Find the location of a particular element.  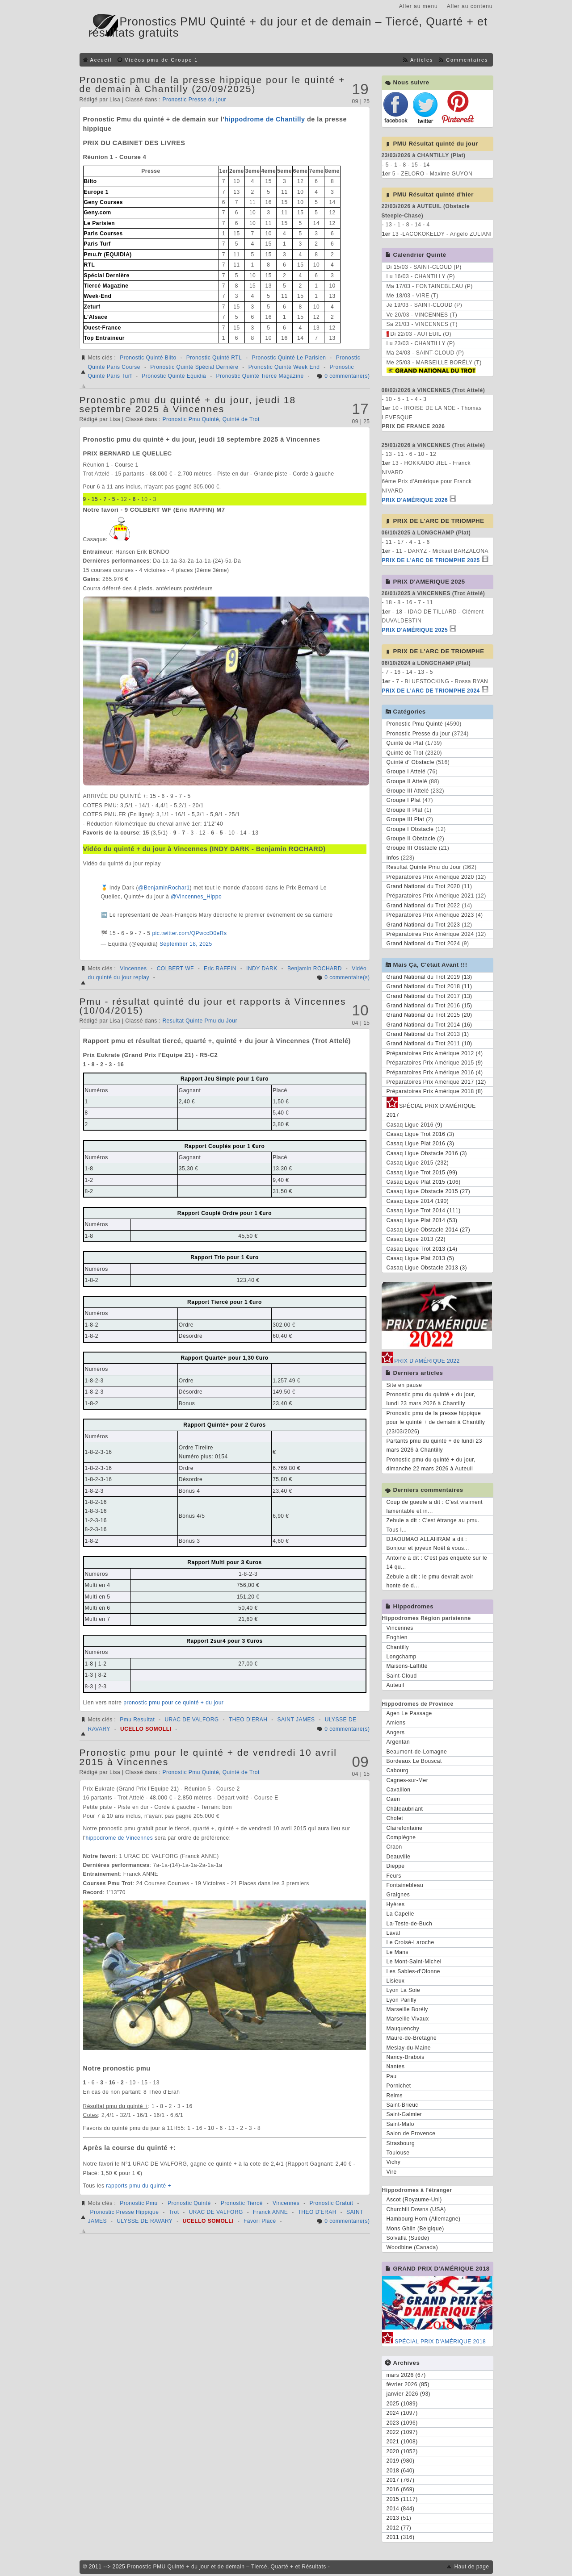

Pronostic Tiercé is located at coordinates (242, 2203).